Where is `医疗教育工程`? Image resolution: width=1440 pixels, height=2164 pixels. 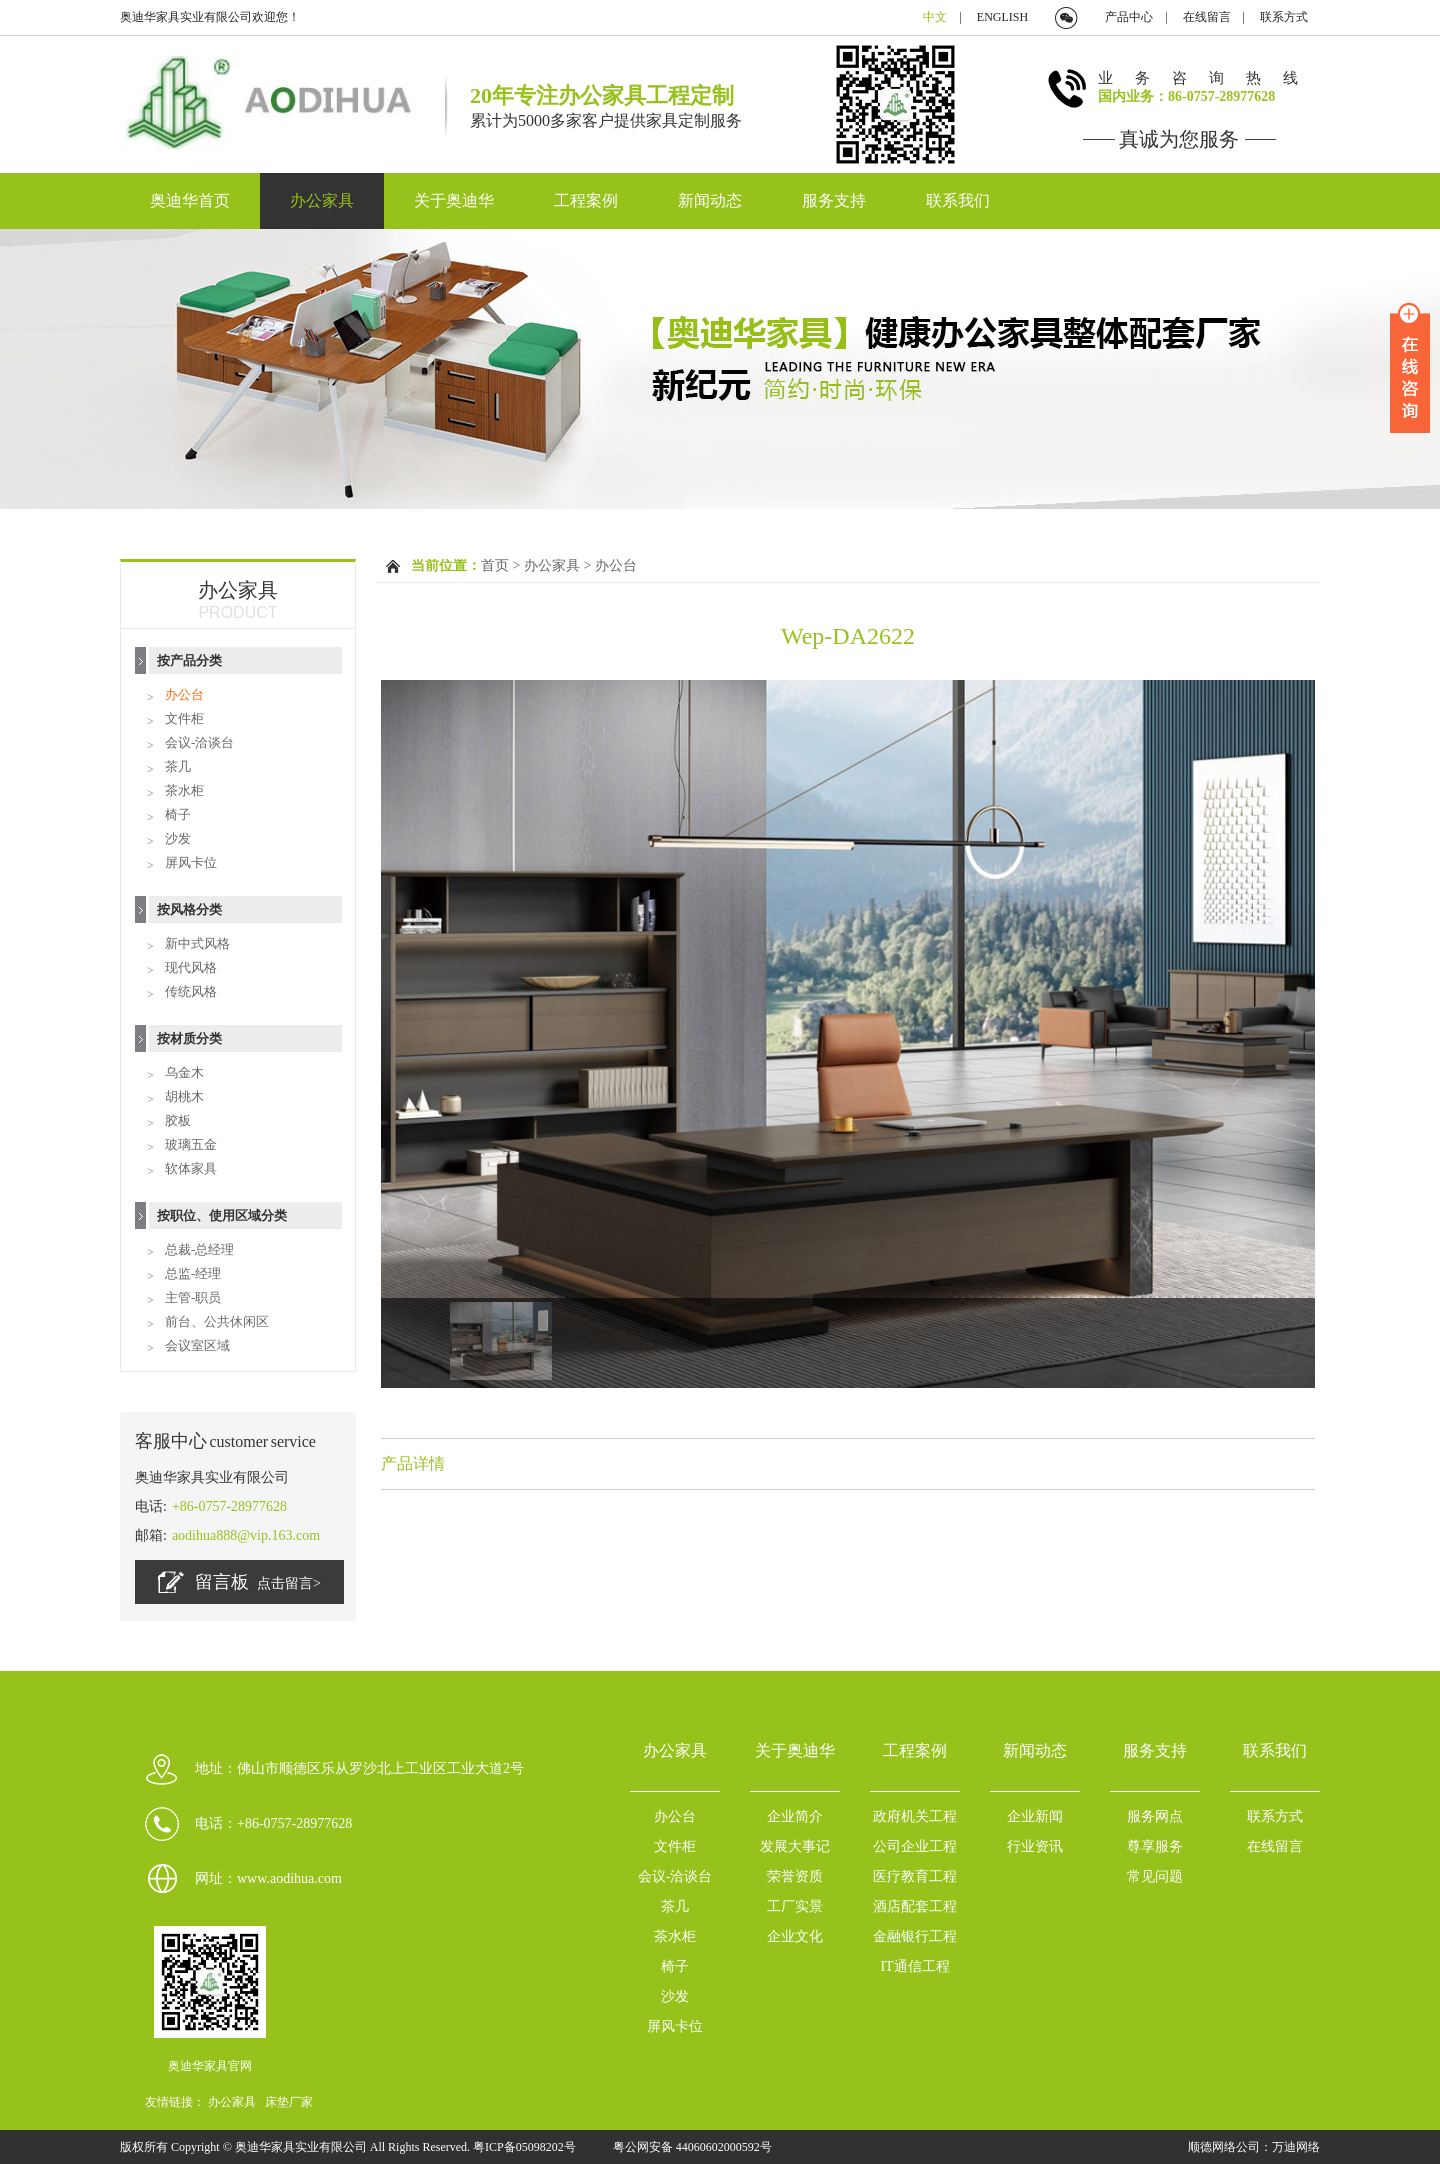
医疗教育工程 is located at coordinates (915, 1876).